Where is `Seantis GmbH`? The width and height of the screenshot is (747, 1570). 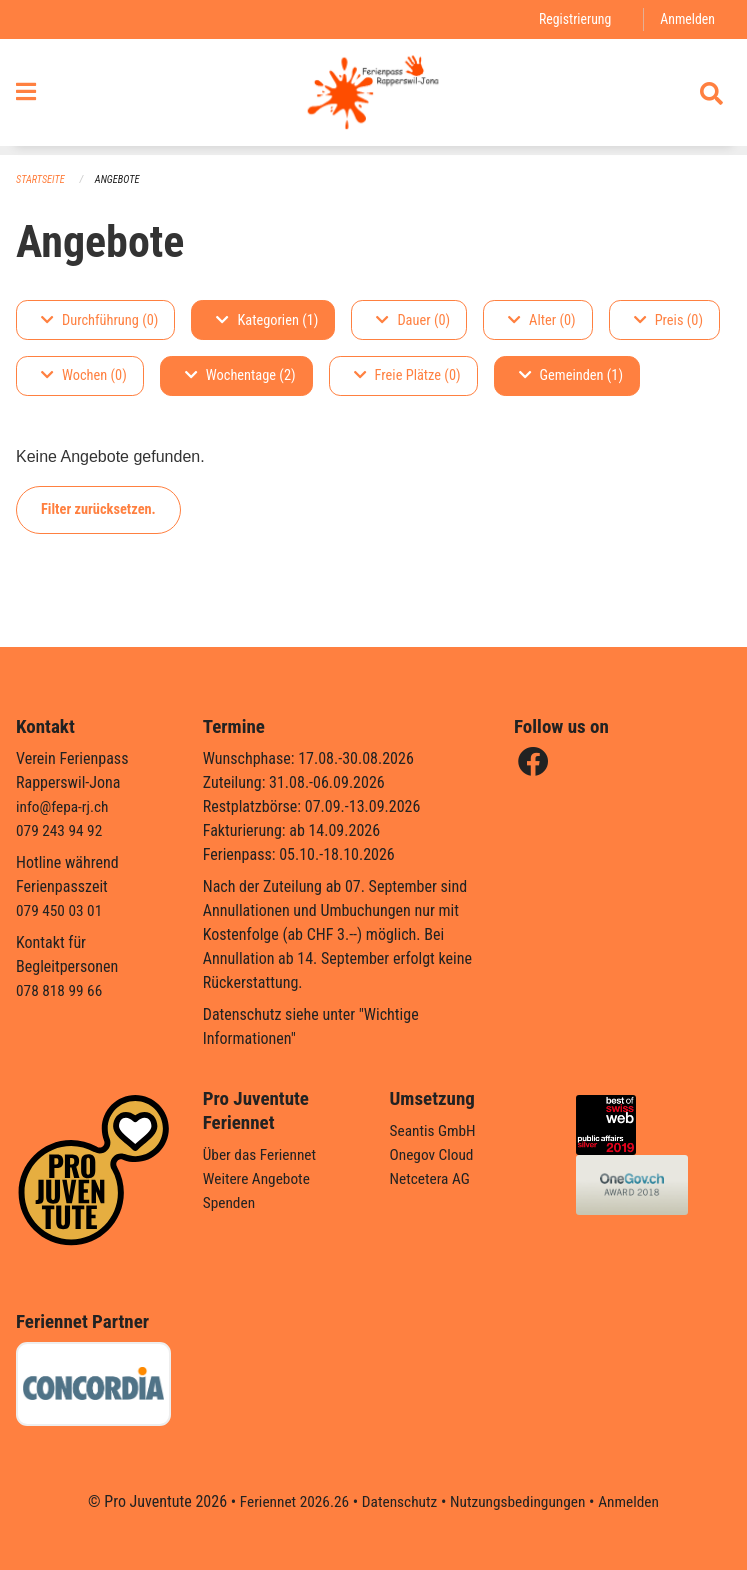
Seantis GmbH is located at coordinates (435, 1130).